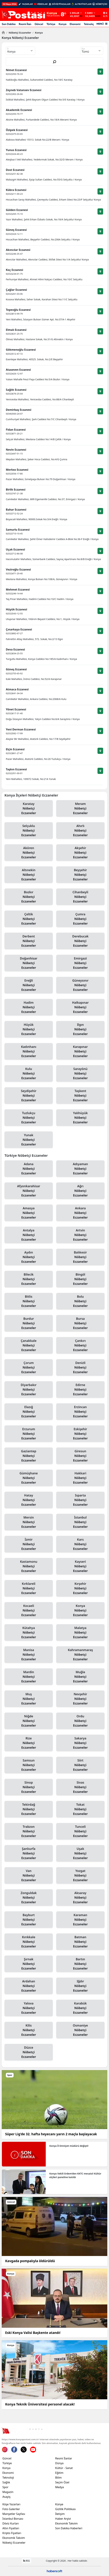 This screenshot has width=109, height=2576. What do you see at coordinates (5, 2487) in the screenshot?
I see `Spor` at bounding box center [5, 2487].